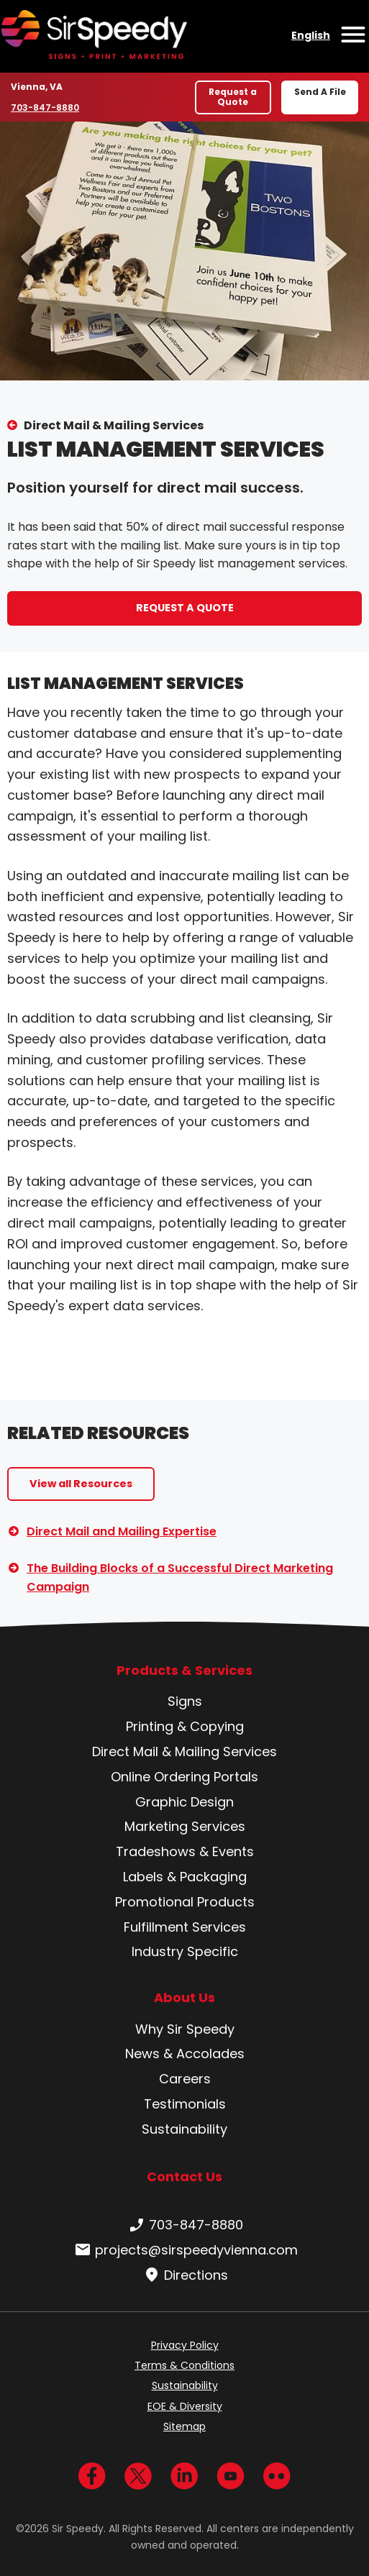 The width and height of the screenshot is (369, 2576). What do you see at coordinates (184, 1777) in the screenshot?
I see `Online Ordering Portals` at bounding box center [184, 1777].